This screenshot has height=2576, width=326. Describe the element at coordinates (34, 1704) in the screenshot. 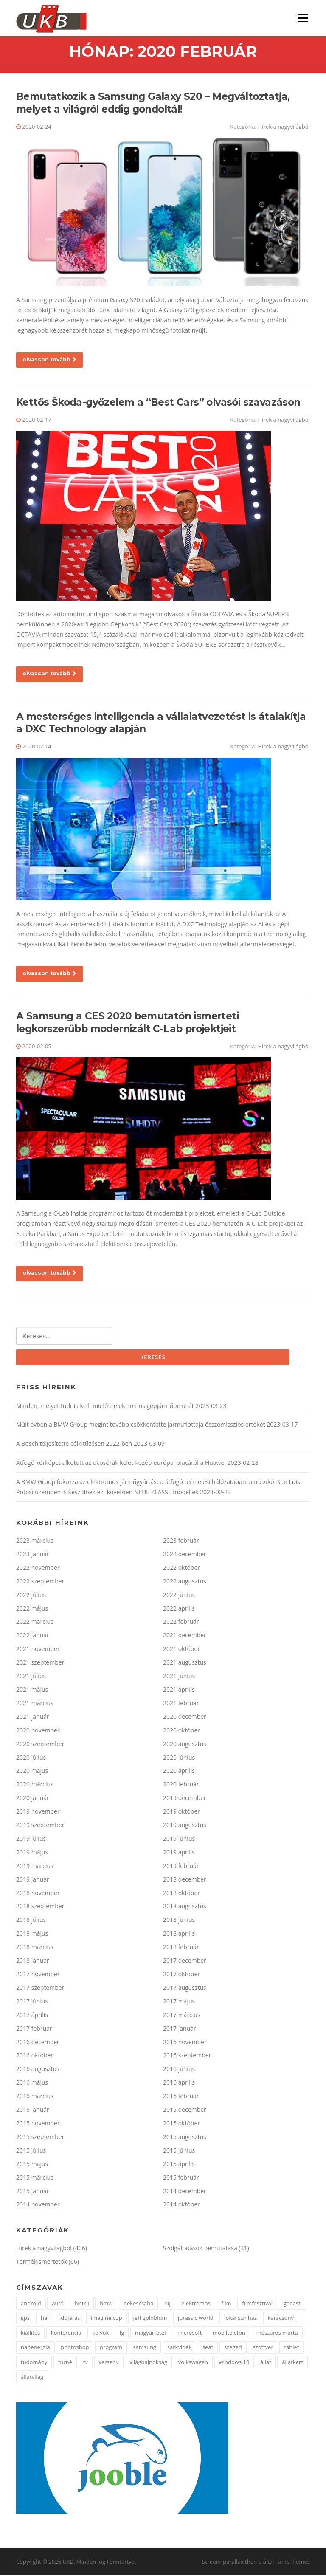

I see `2021 március` at that location.